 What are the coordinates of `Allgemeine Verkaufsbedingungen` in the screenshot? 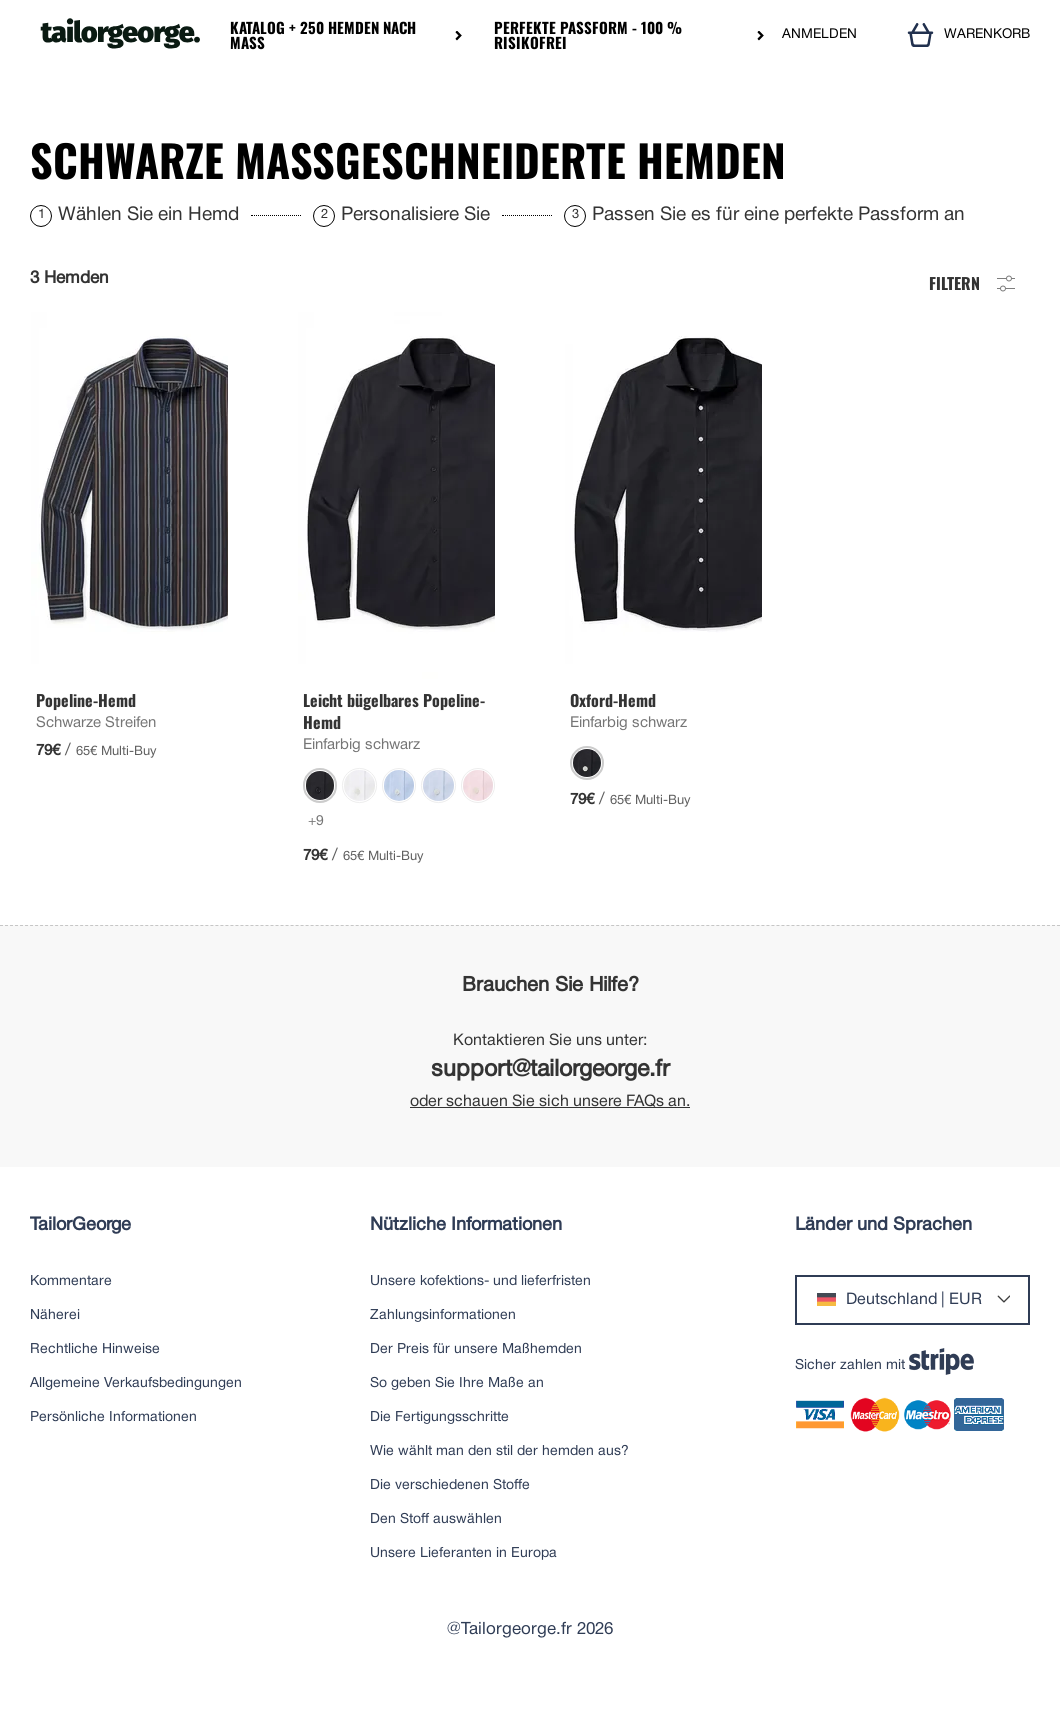 It's located at (136, 1408).